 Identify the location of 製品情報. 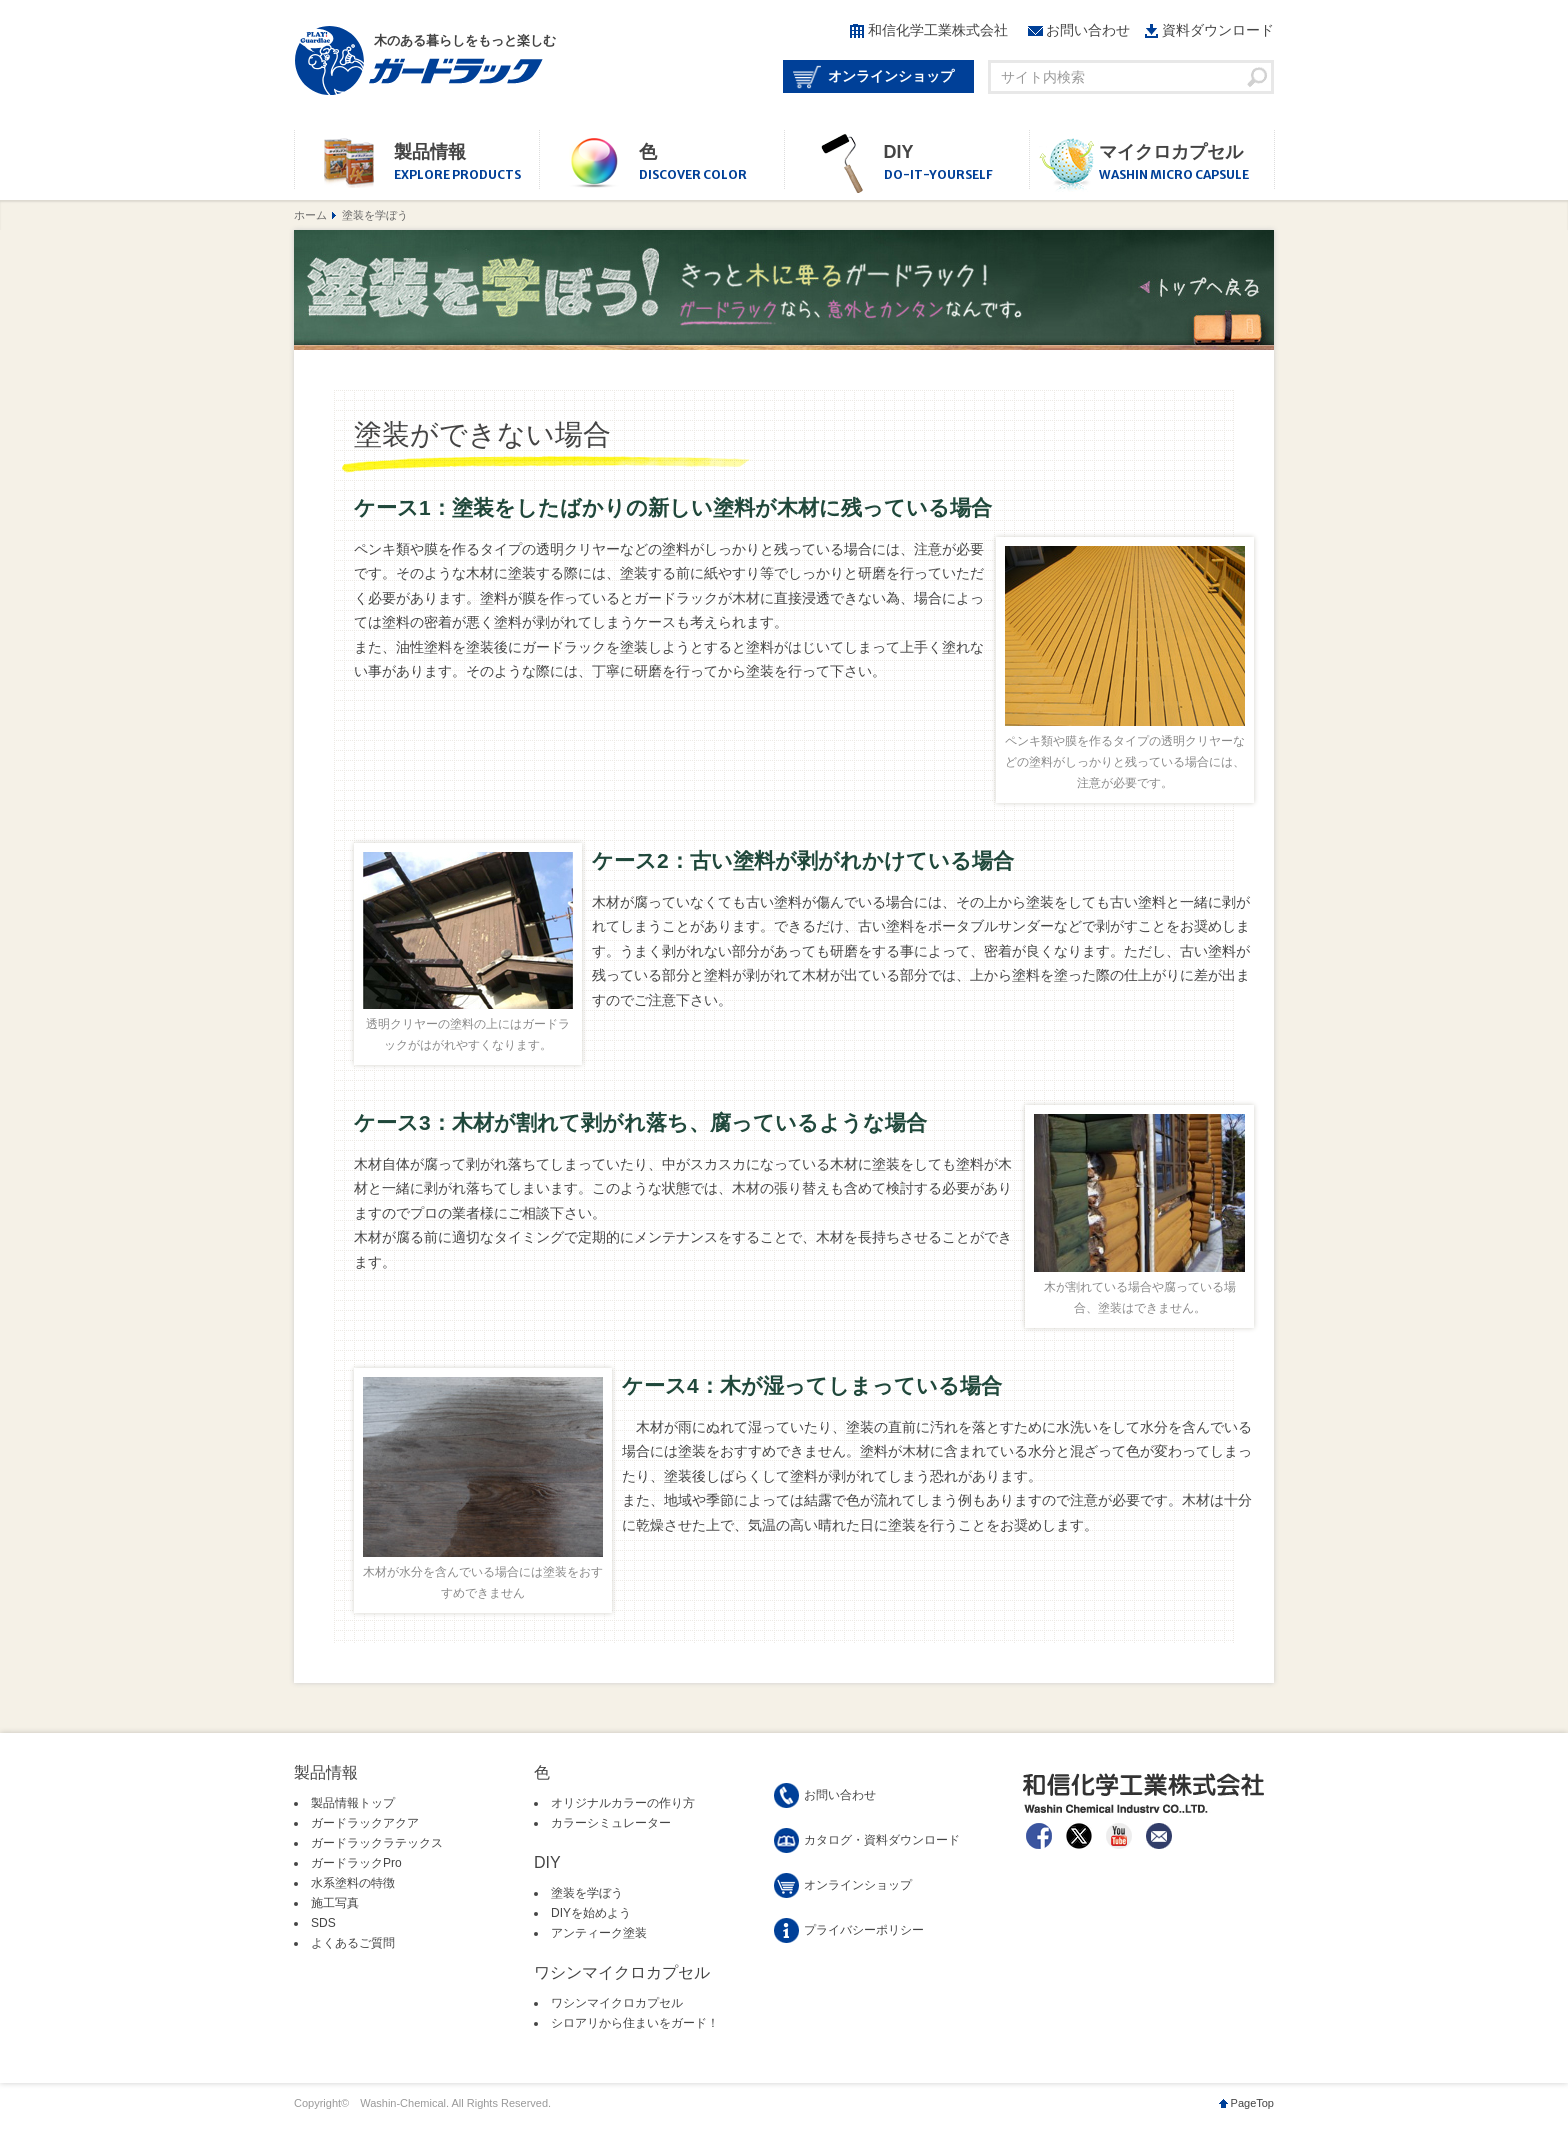
(466, 163).